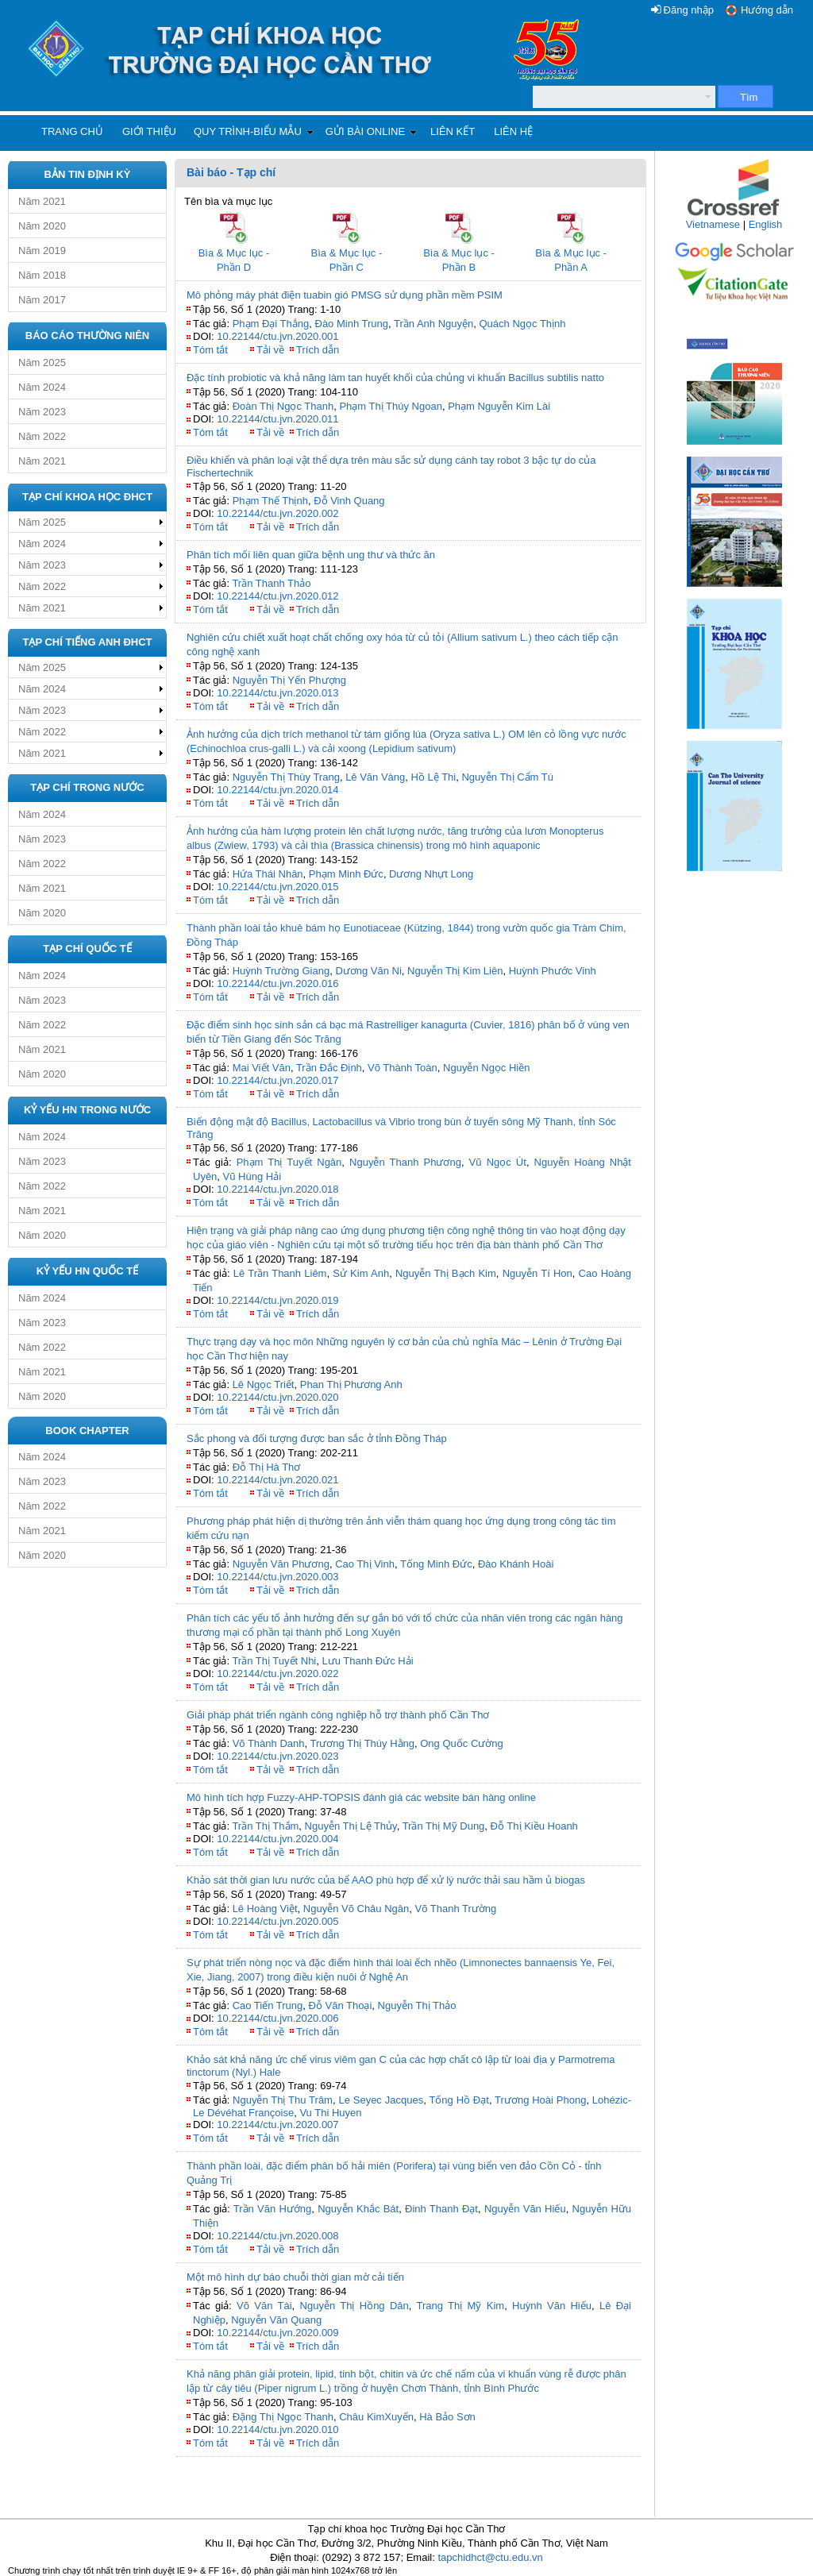 This screenshot has height=2576, width=813. What do you see at coordinates (277, 1921) in the screenshot?
I see `10.22144/ctu.jvn.2020.005` at bounding box center [277, 1921].